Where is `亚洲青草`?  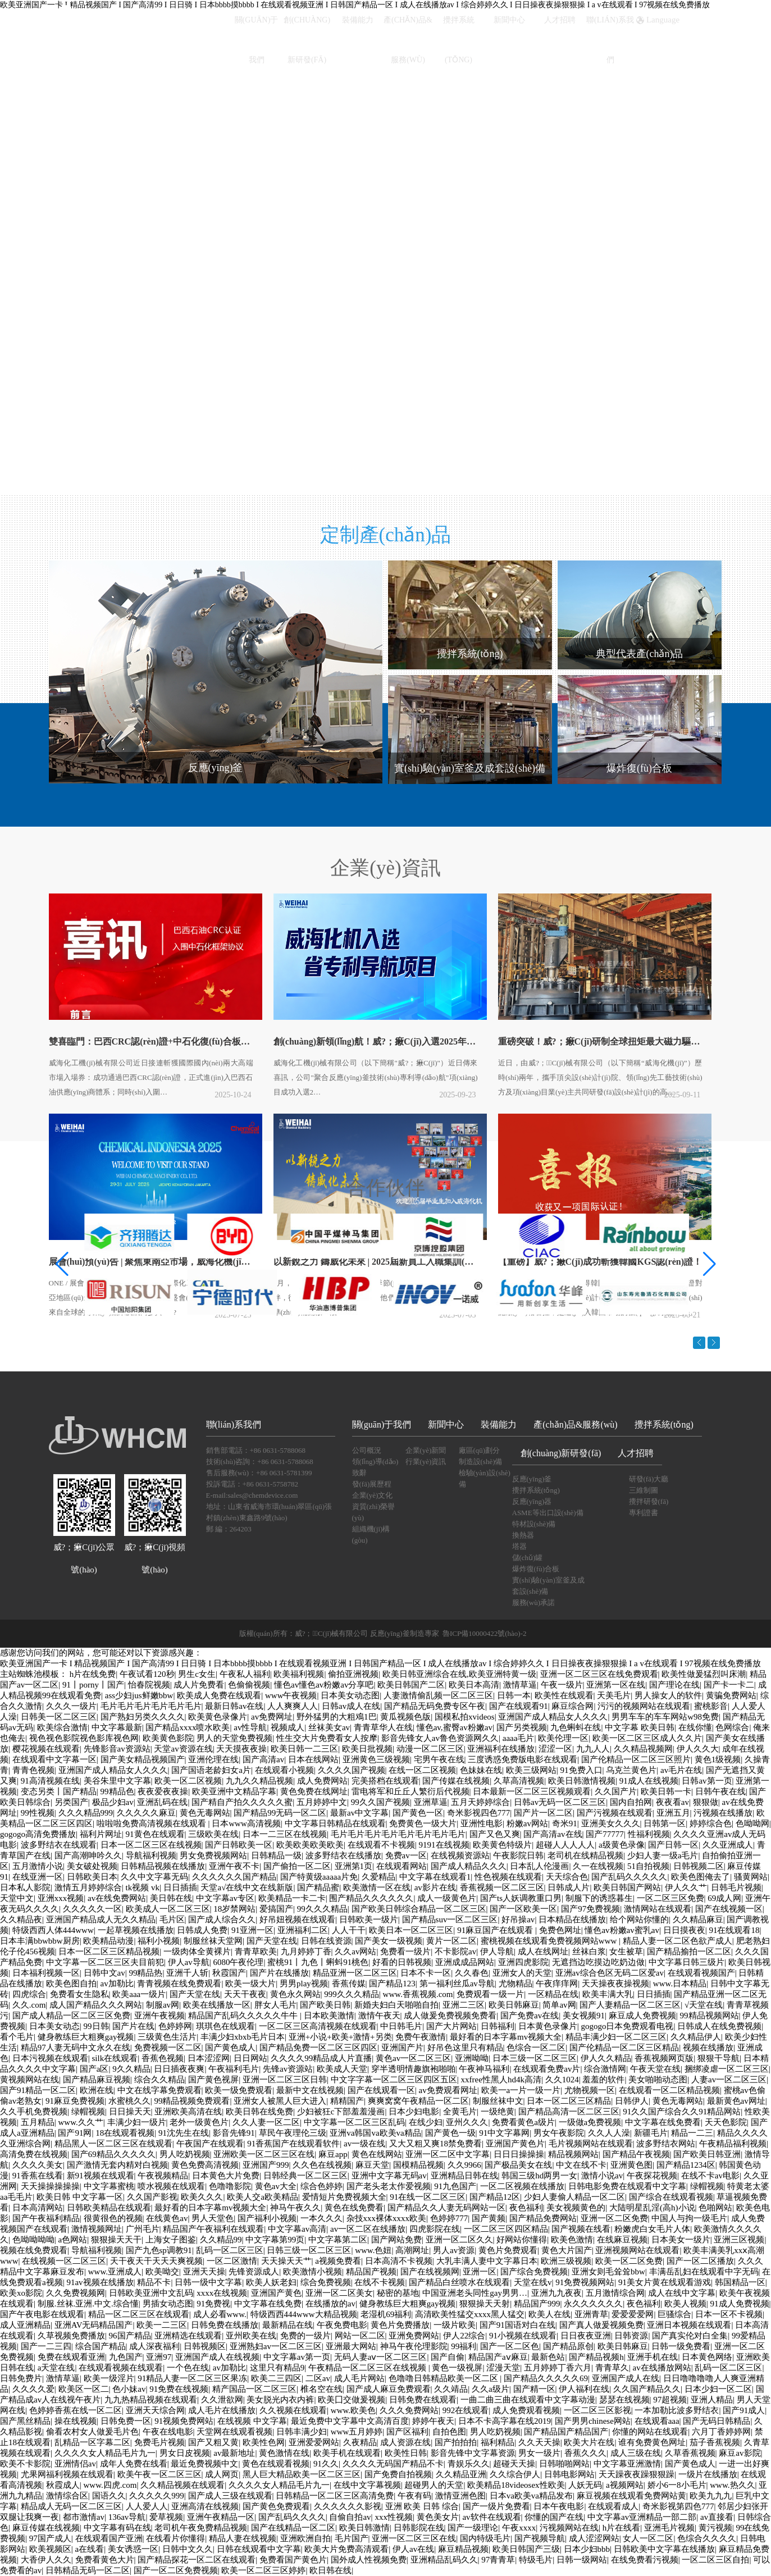
亚洲青草 is located at coordinates (591, 2314).